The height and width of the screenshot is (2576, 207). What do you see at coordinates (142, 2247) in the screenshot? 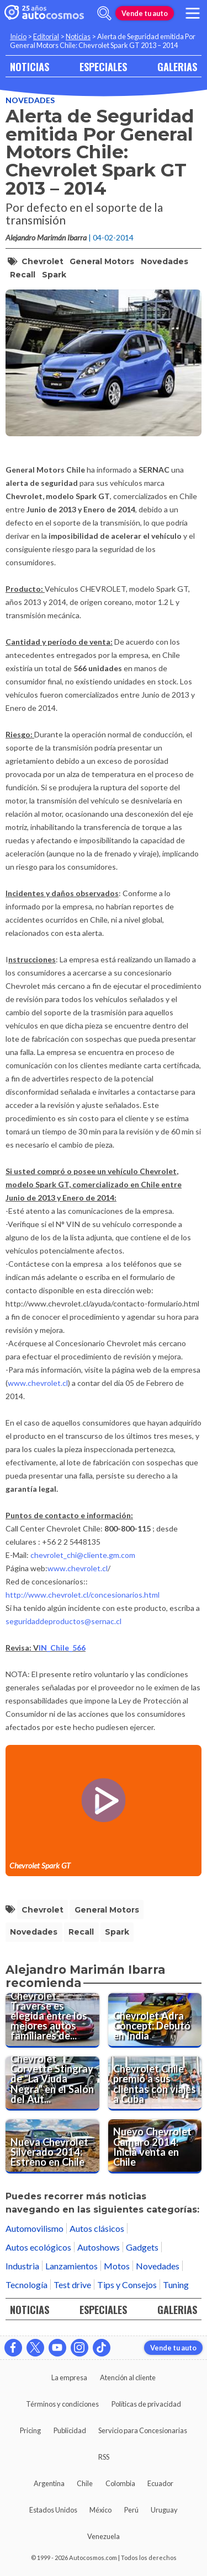
I see `Gadgets` at bounding box center [142, 2247].